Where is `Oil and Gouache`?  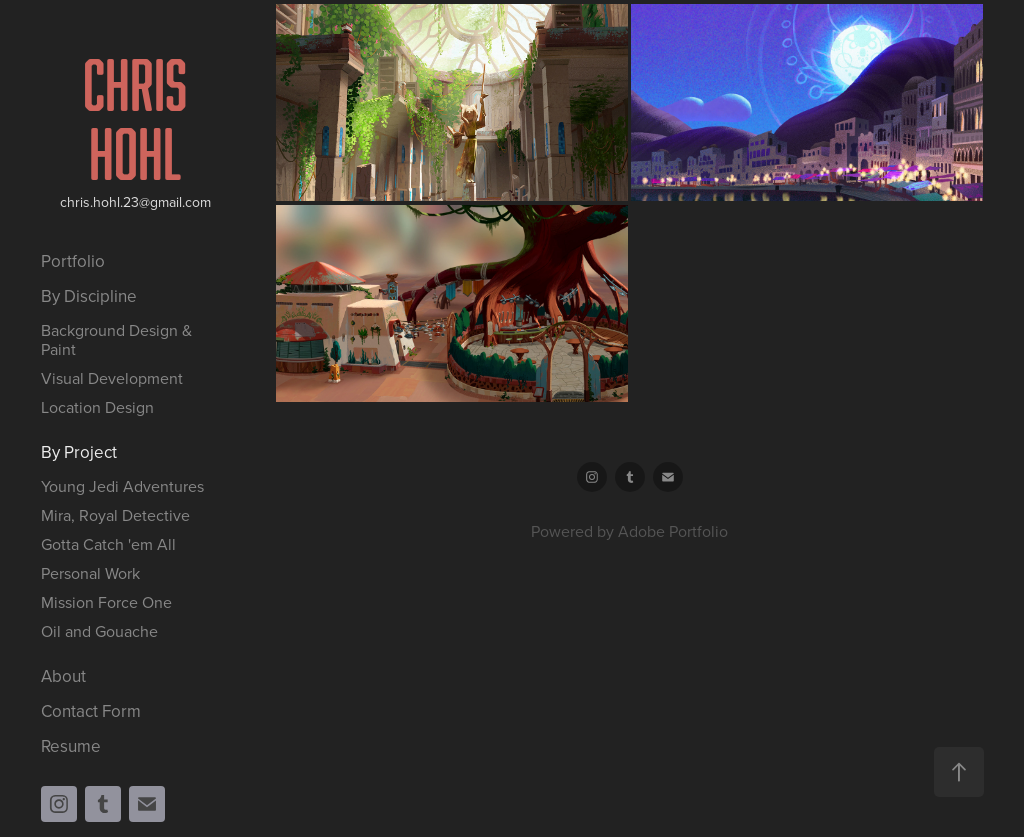 Oil and Gouache is located at coordinates (99, 631).